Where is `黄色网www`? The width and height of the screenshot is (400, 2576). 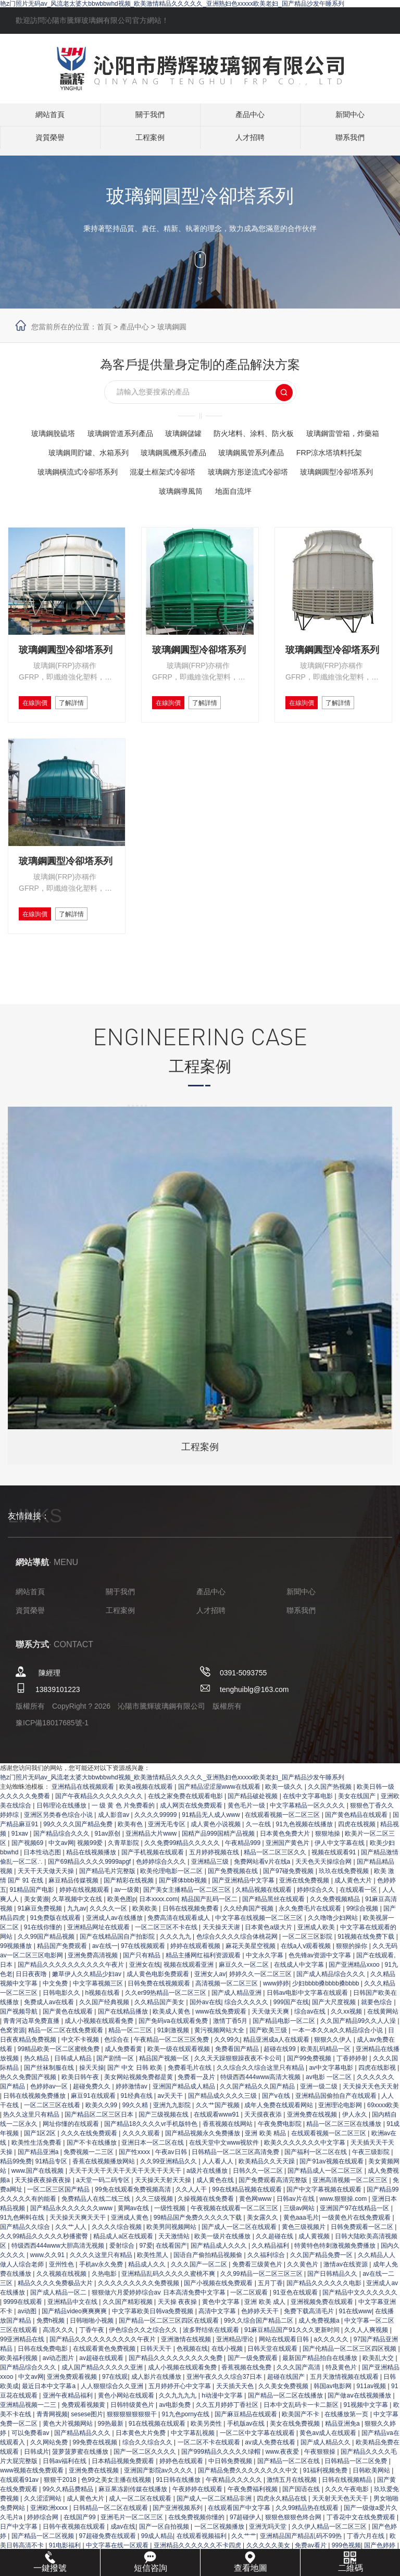
黄色网www is located at coordinates (256, 2206).